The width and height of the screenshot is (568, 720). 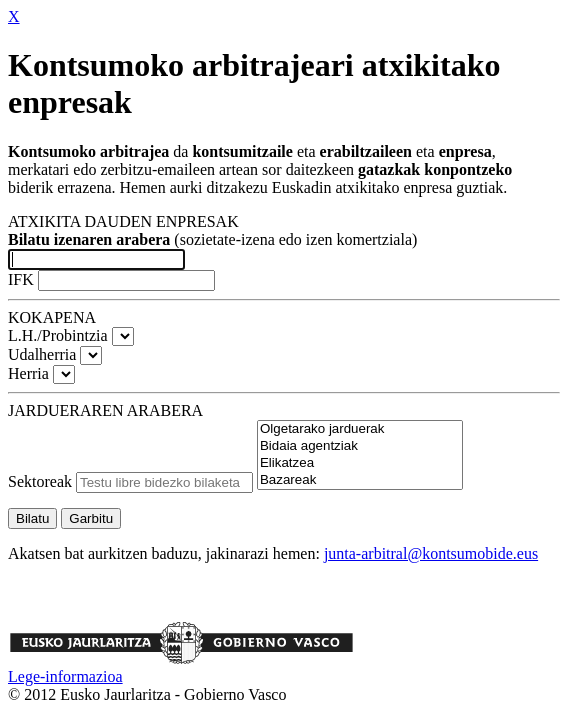 I want to click on Bilatu, so click(x=32, y=518).